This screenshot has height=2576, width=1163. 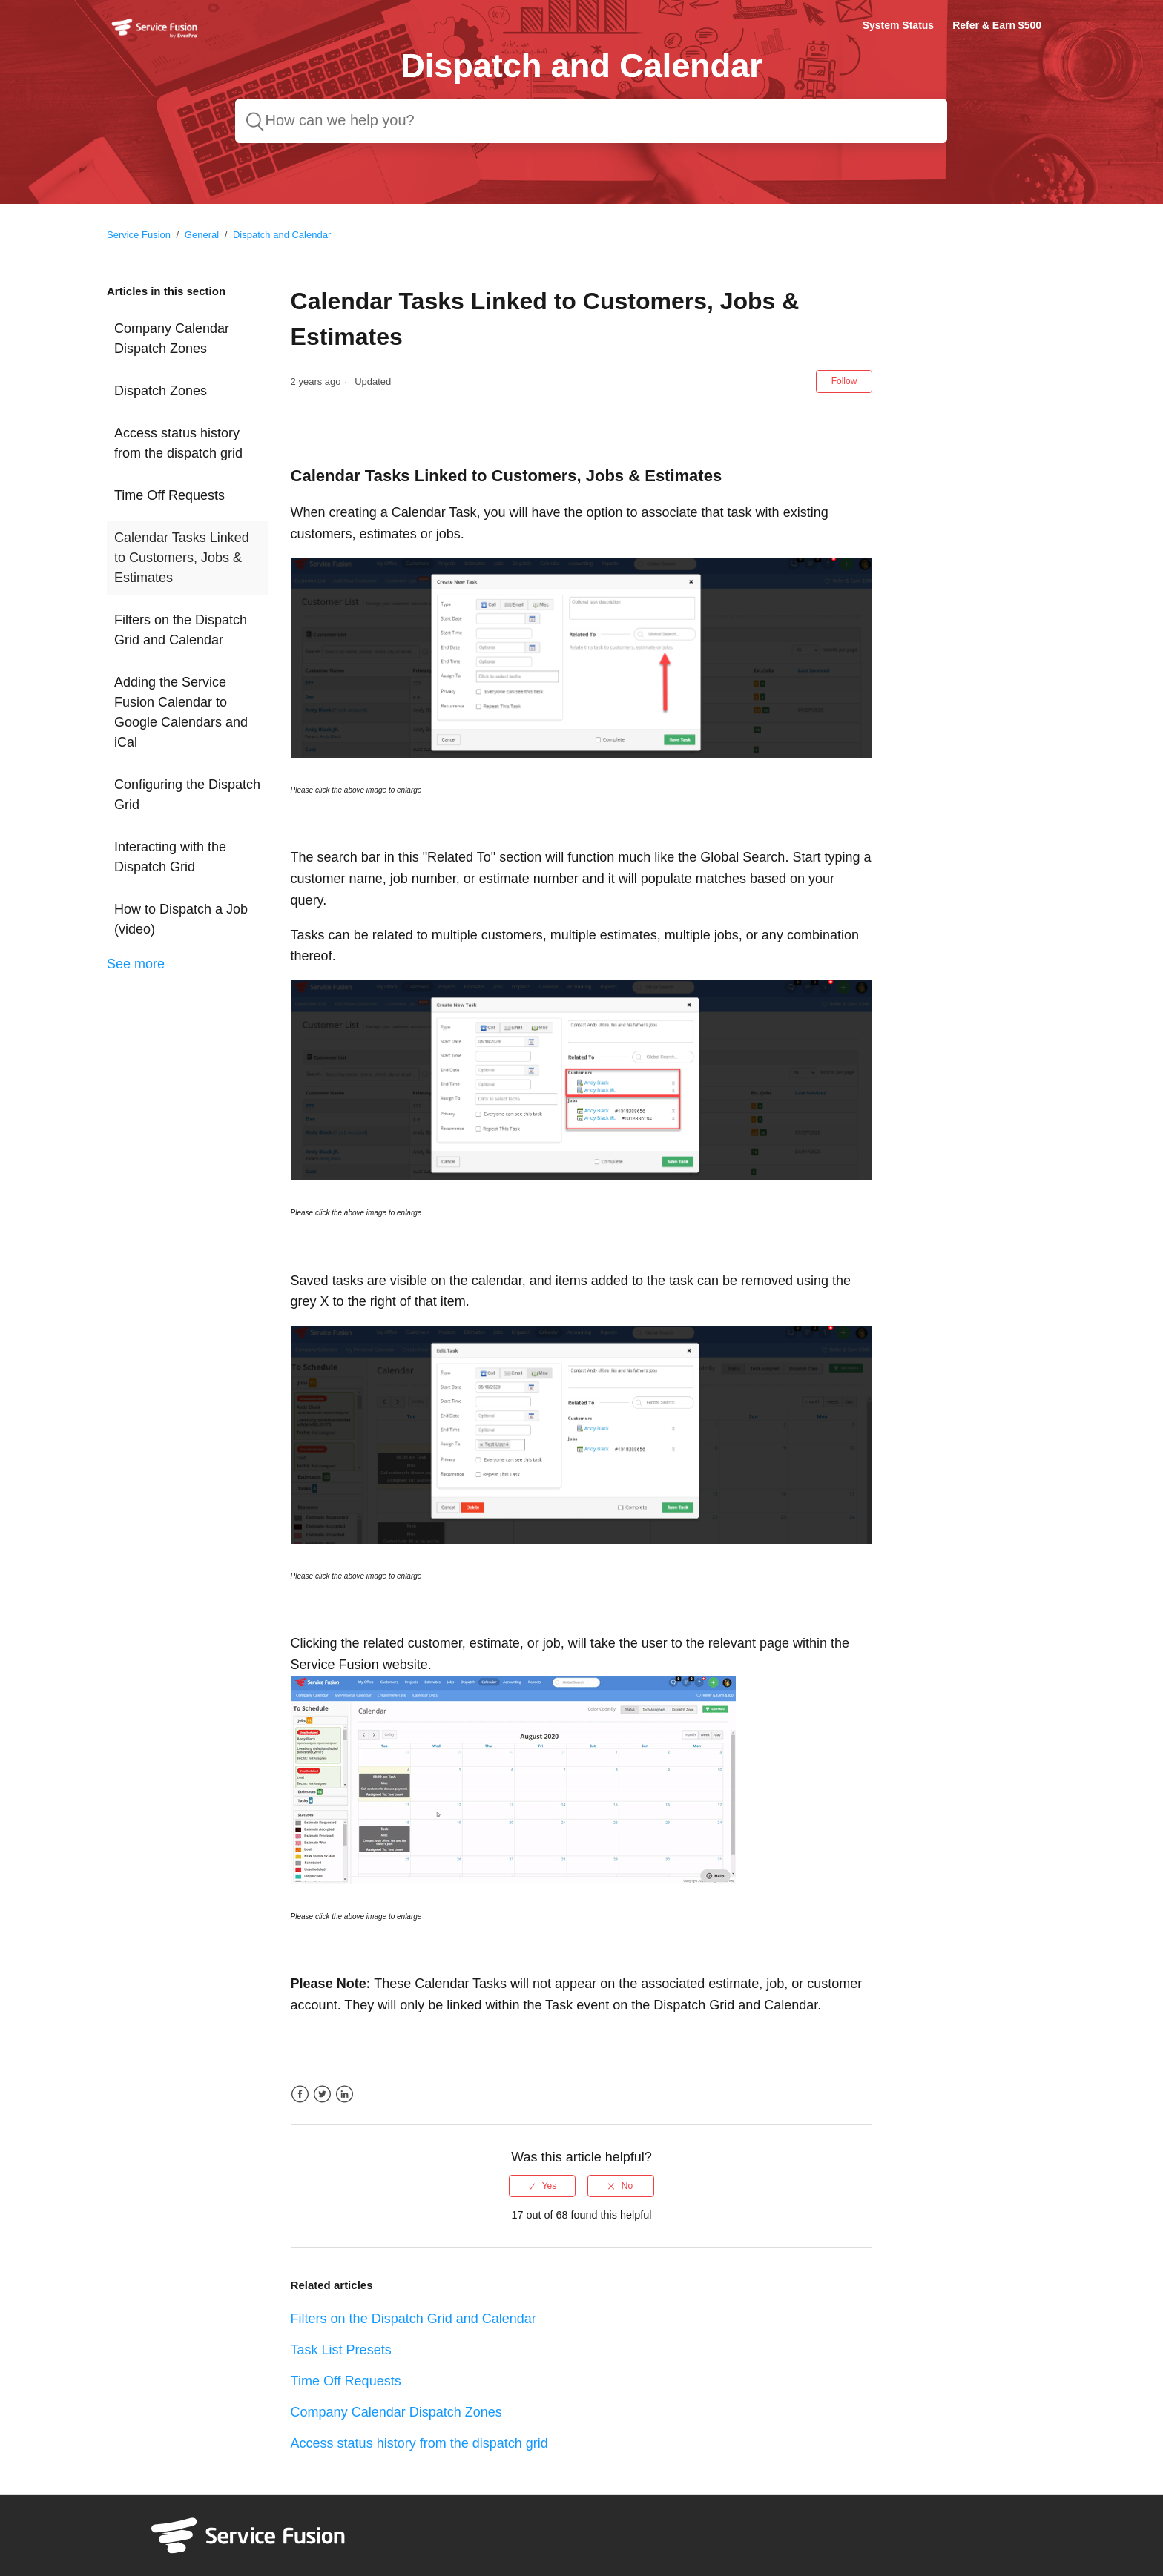 What do you see at coordinates (181, 712) in the screenshot?
I see `Adding the Service Fusion Calendar to Google Calendars and iCal` at bounding box center [181, 712].